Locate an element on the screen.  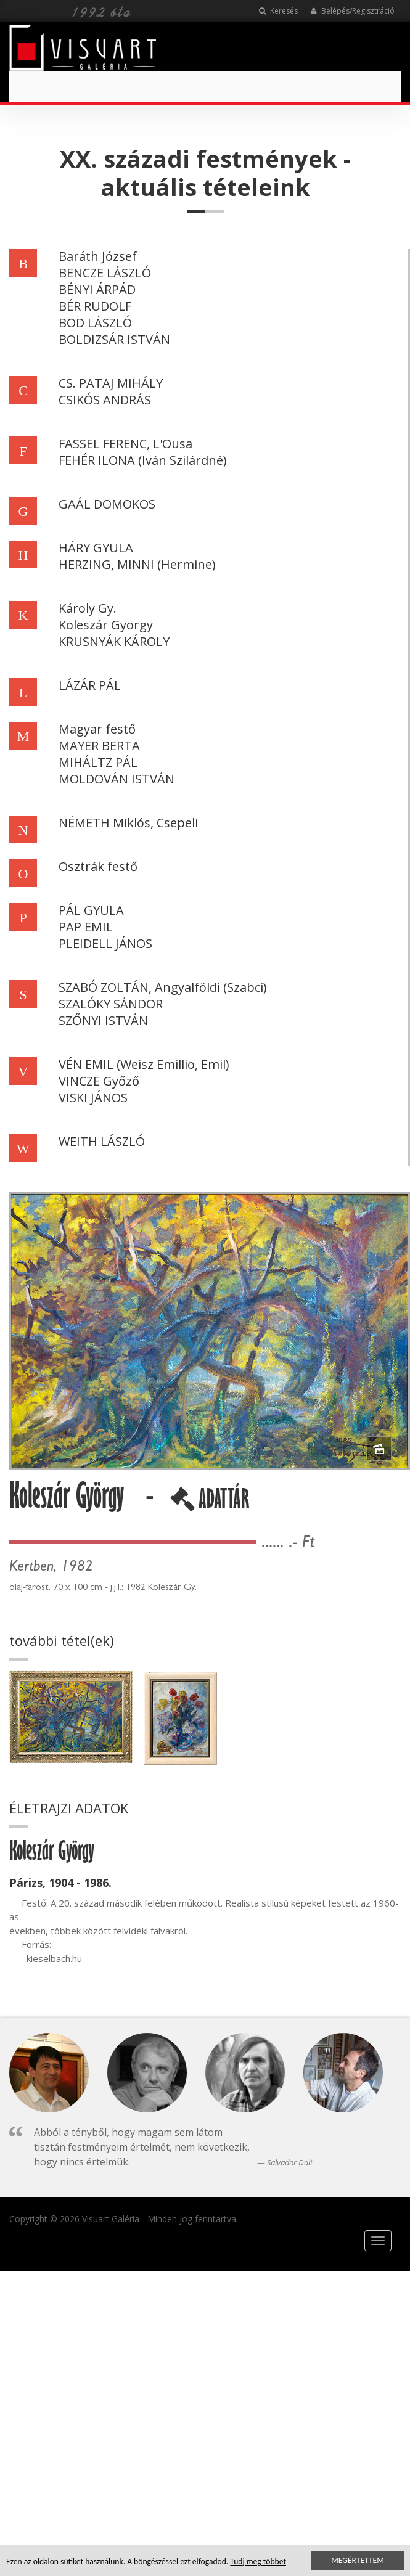
BENCZE LÁSZLÓ is located at coordinates (105, 272).